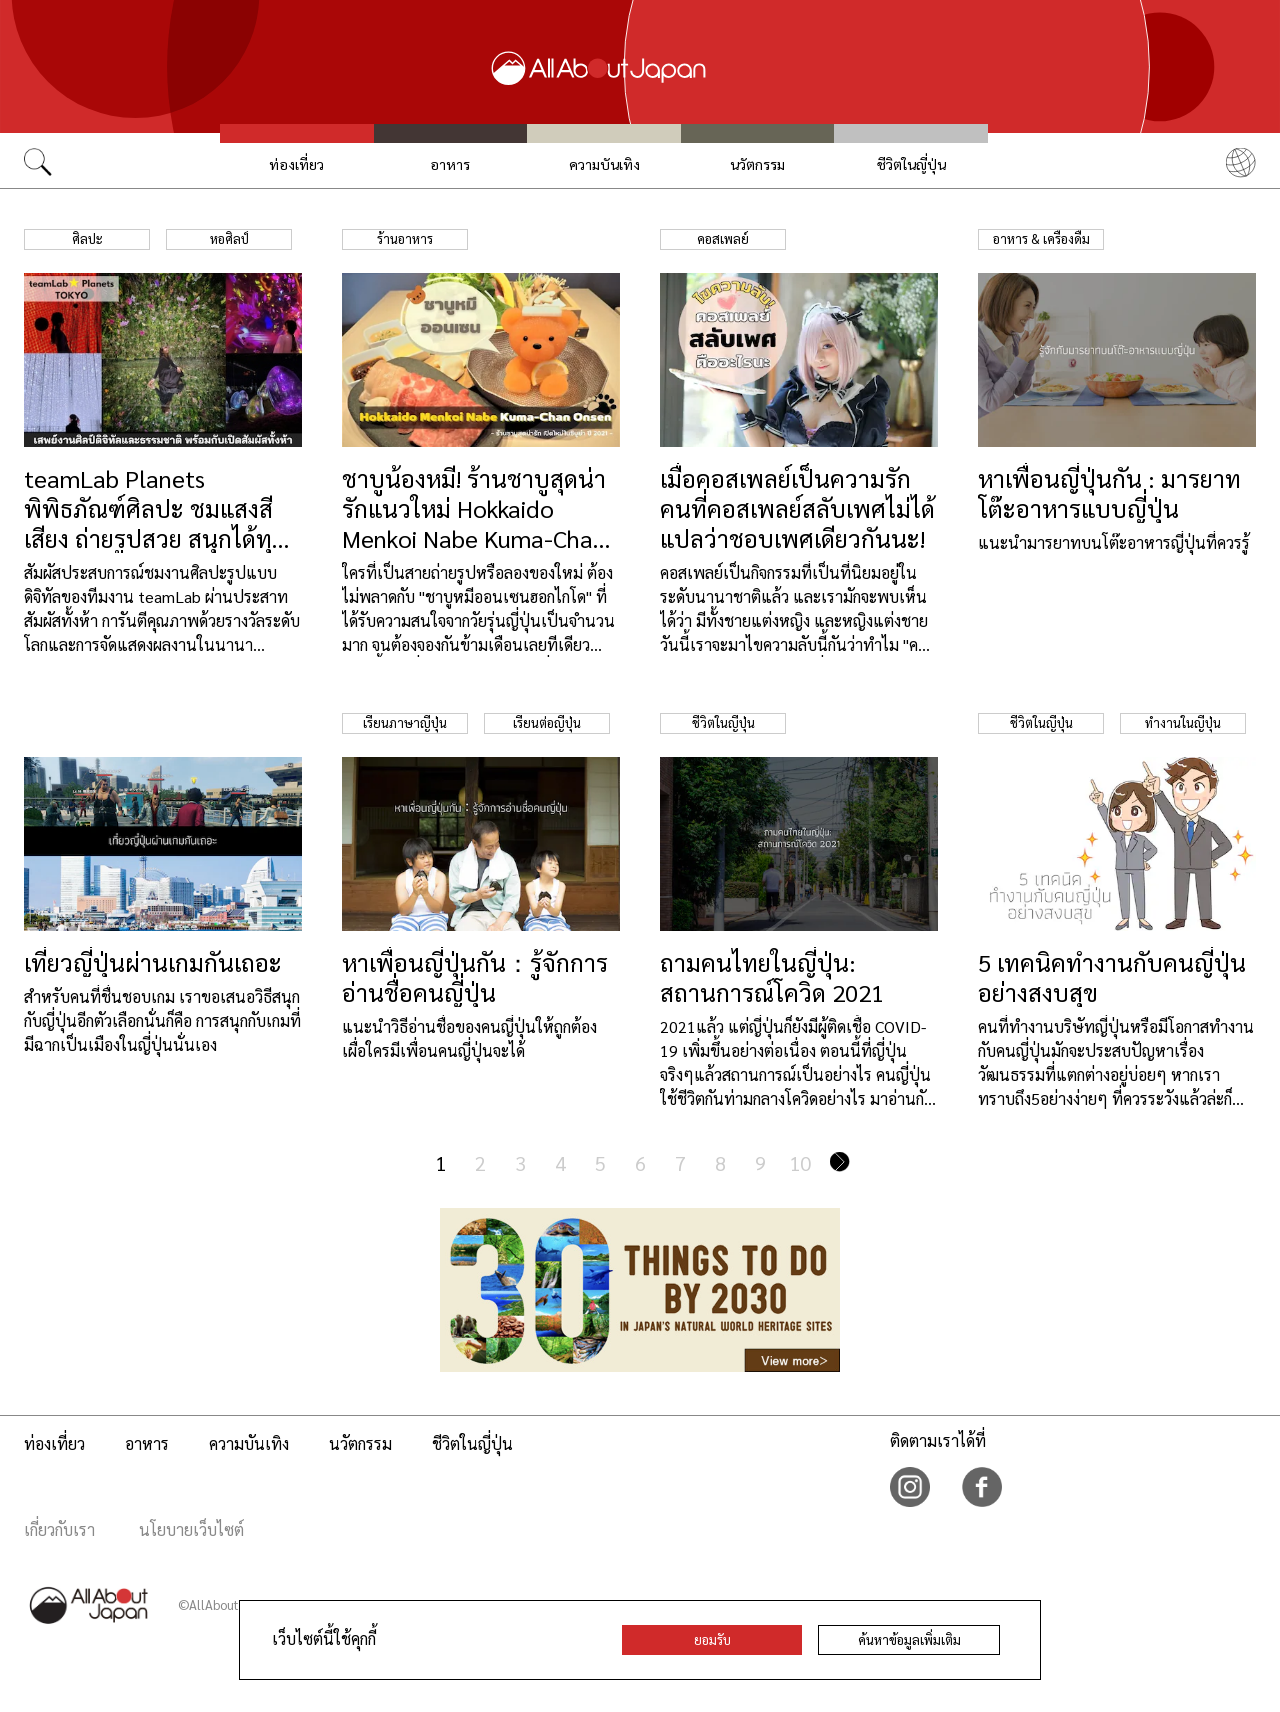 This screenshot has height=1712, width=1280. Describe the element at coordinates (450, 164) in the screenshot. I see `อาหาร` at that location.